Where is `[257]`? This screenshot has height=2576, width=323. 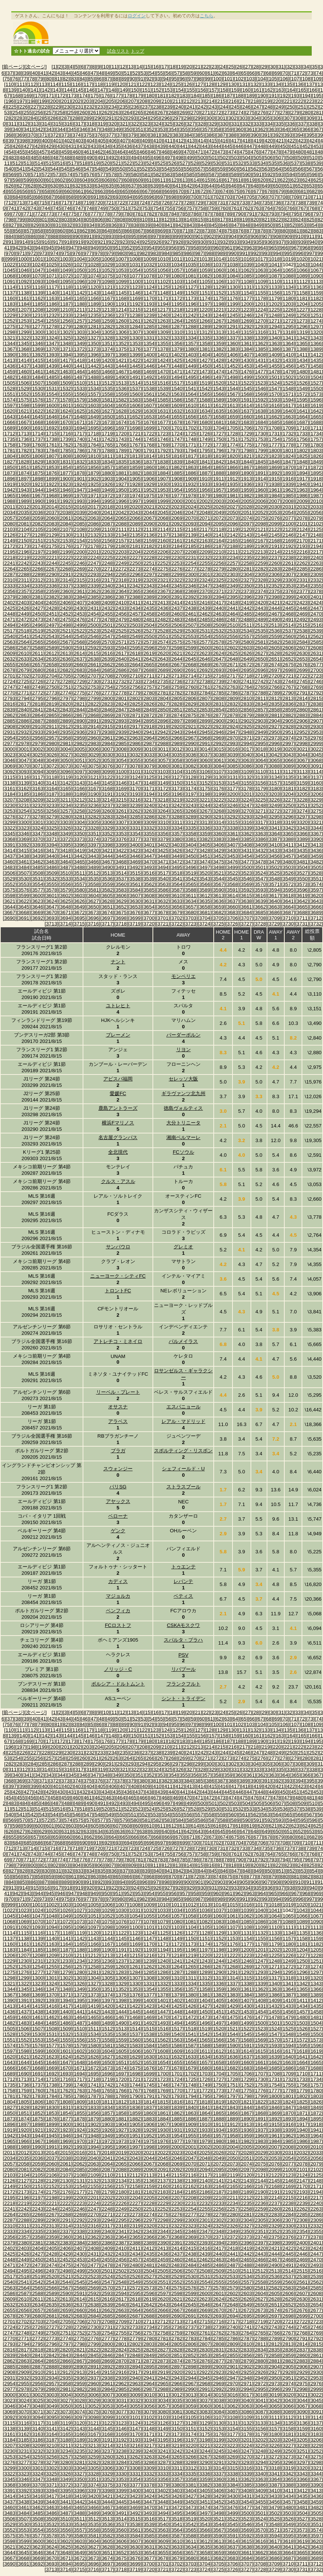 [257] is located at coordinates (50, 112).